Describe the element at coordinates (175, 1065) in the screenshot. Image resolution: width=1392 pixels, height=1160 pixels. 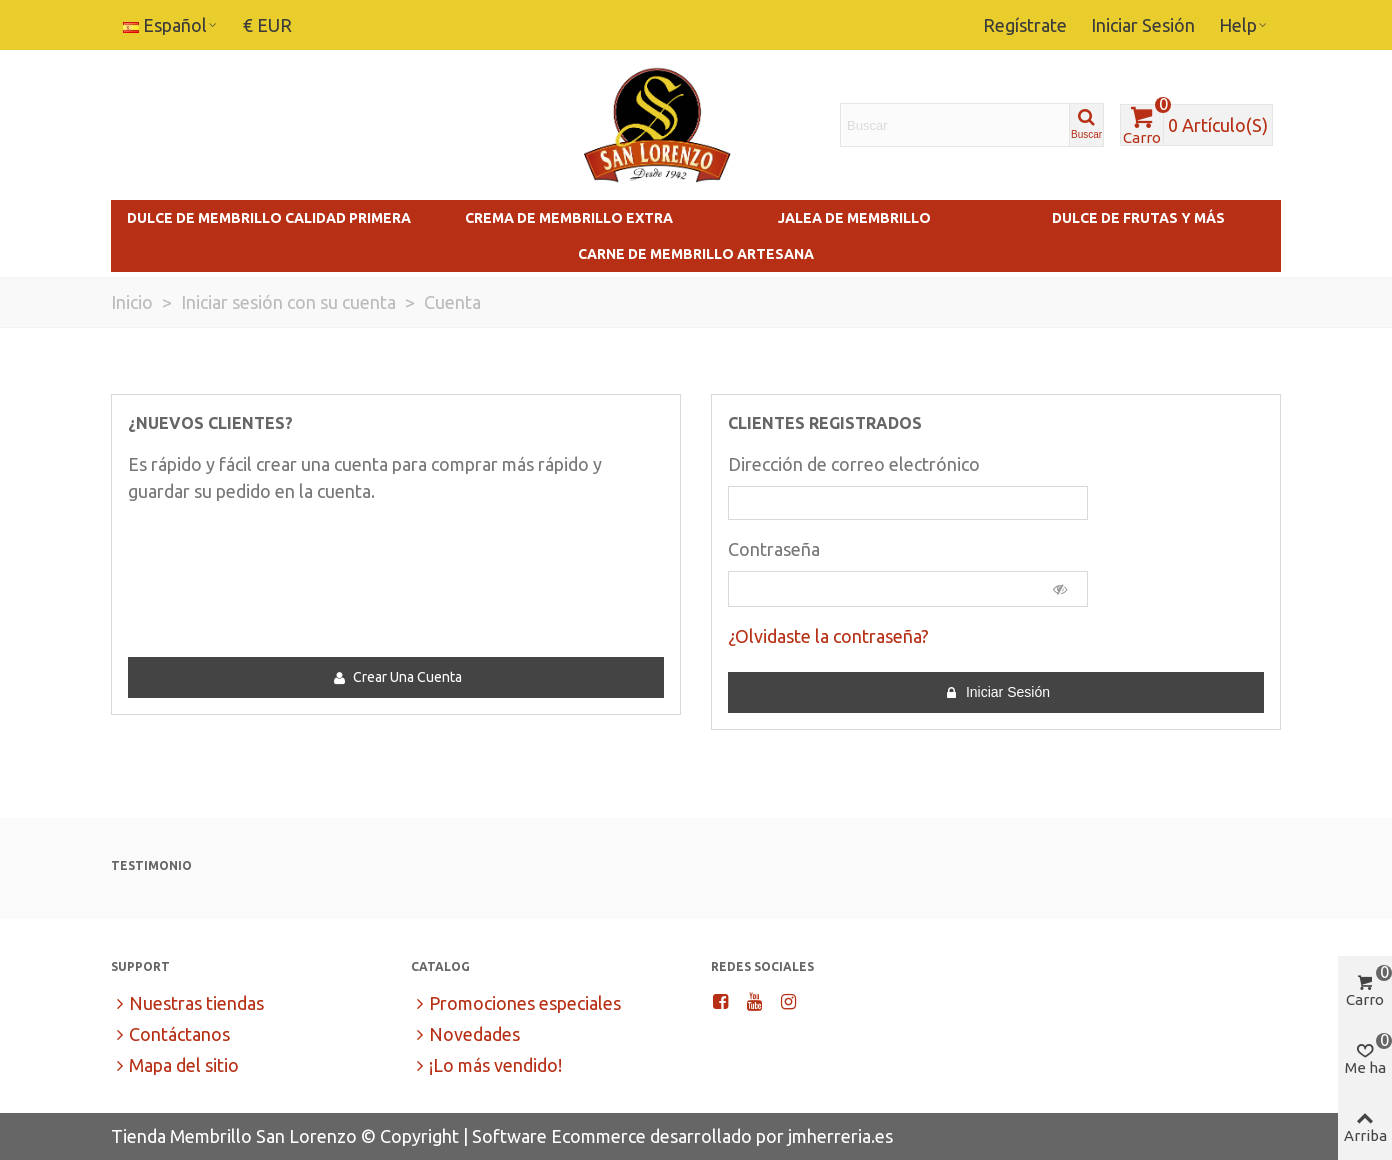
I see `Mapa del sitio` at that location.